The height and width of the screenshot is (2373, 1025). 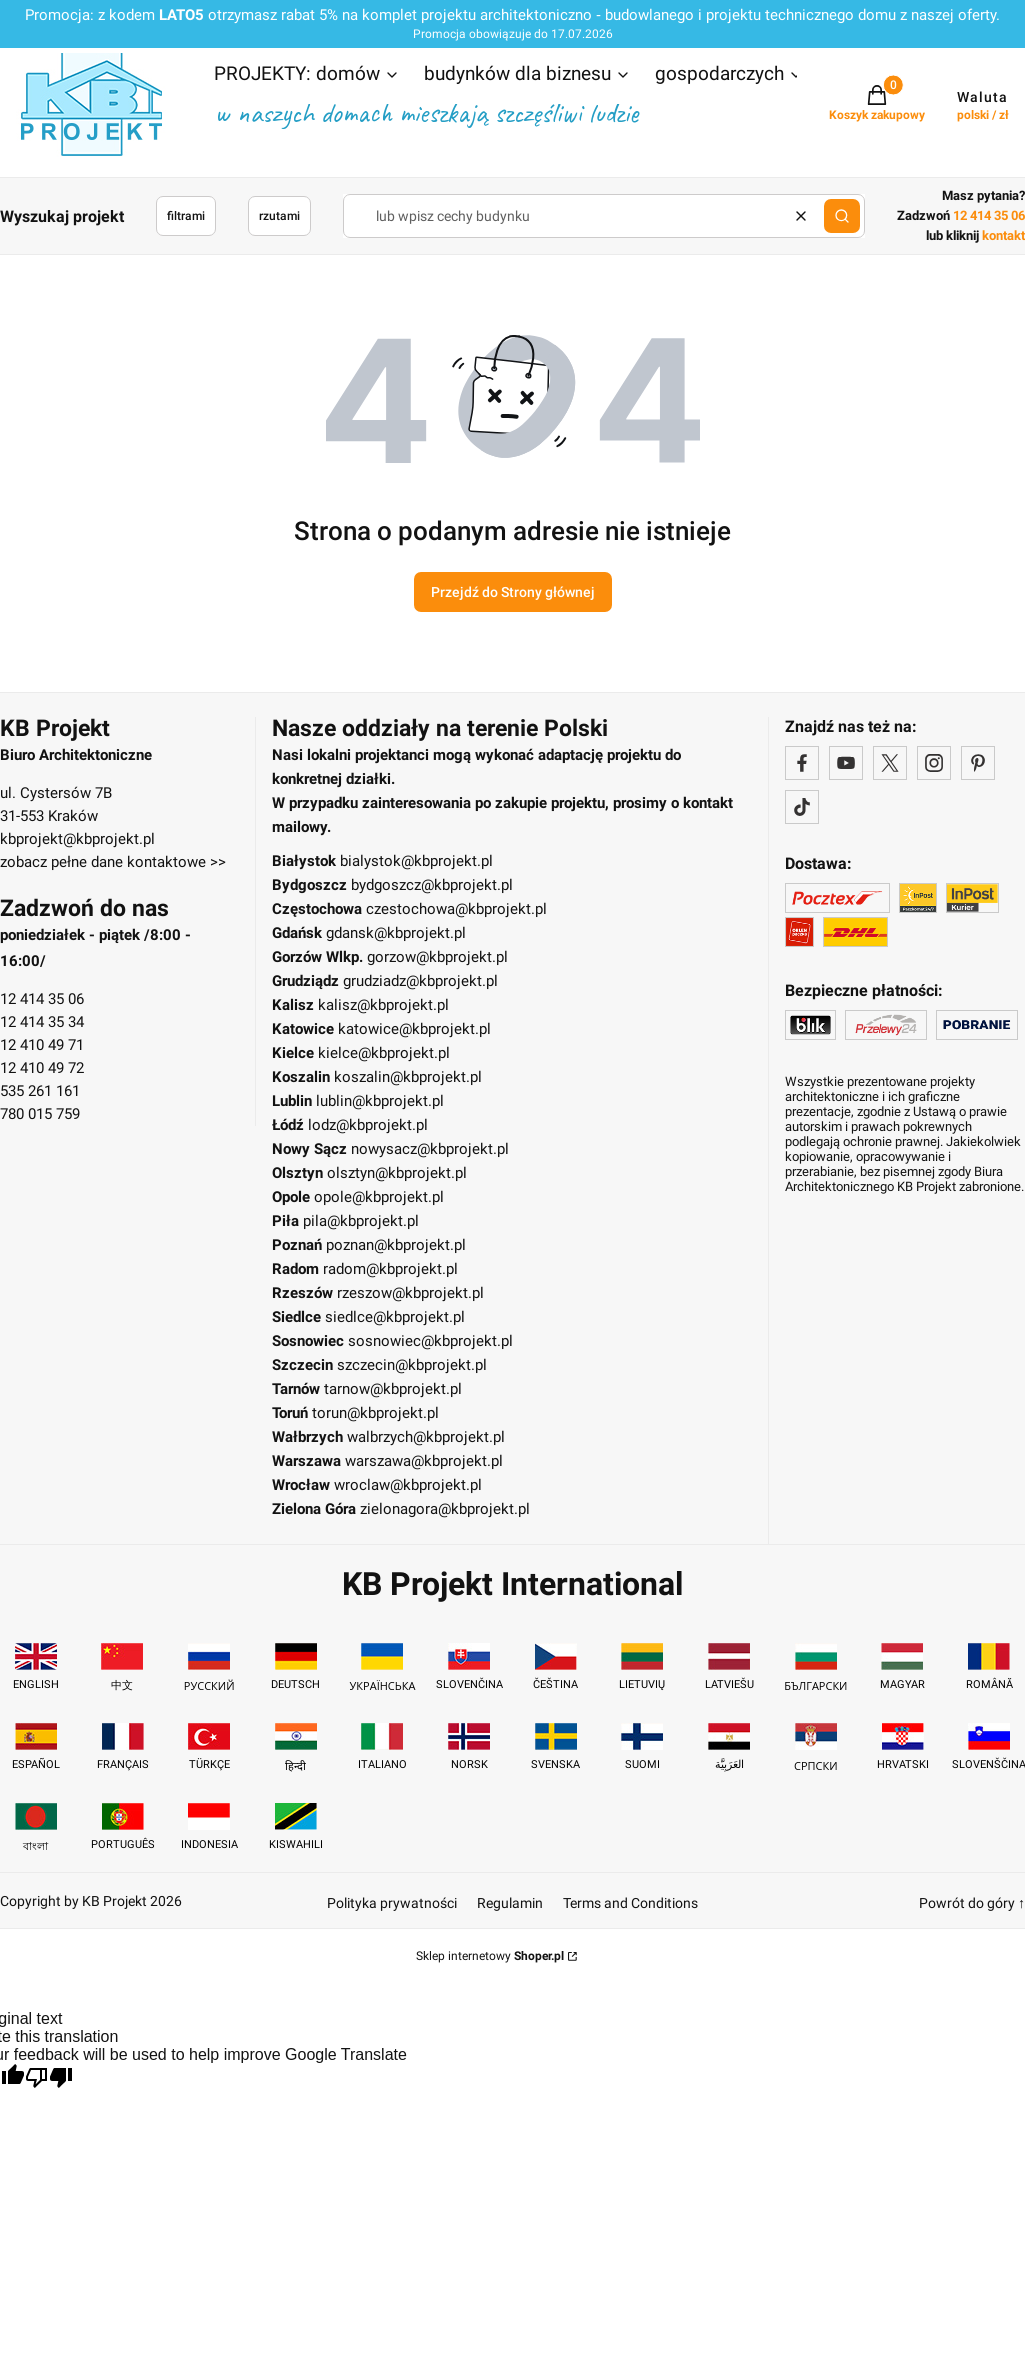 What do you see at coordinates (395, 1317) in the screenshot?
I see `siedlce@kbprojekt.pl` at bounding box center [395, 1317].